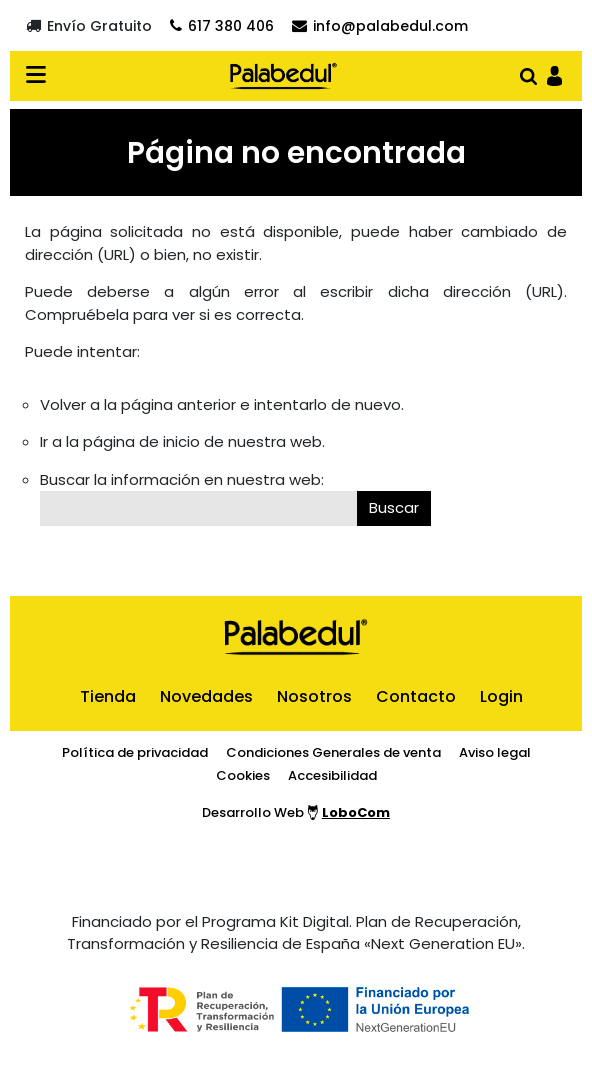 The height and width of the screenshot is (1073, 592). What do you see at coordinates (206, 696) in the screenshot?
I see `Novedades` at bounding box center [206, 696].